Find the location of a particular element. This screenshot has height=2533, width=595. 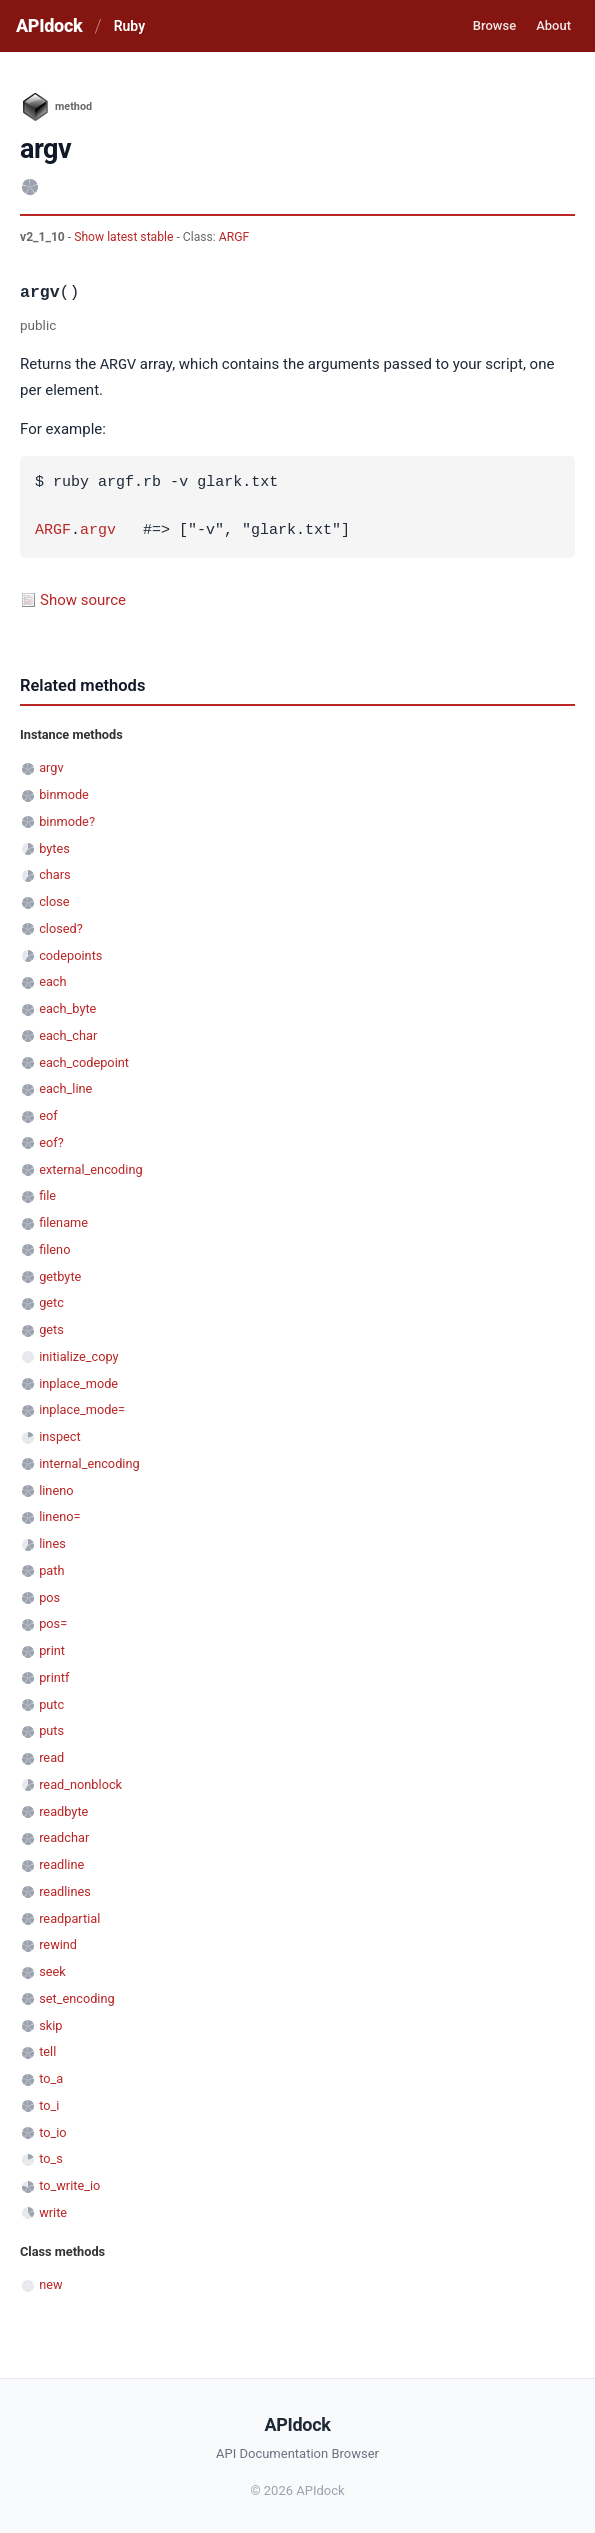

codepoints is located at coordinates (70, 954).